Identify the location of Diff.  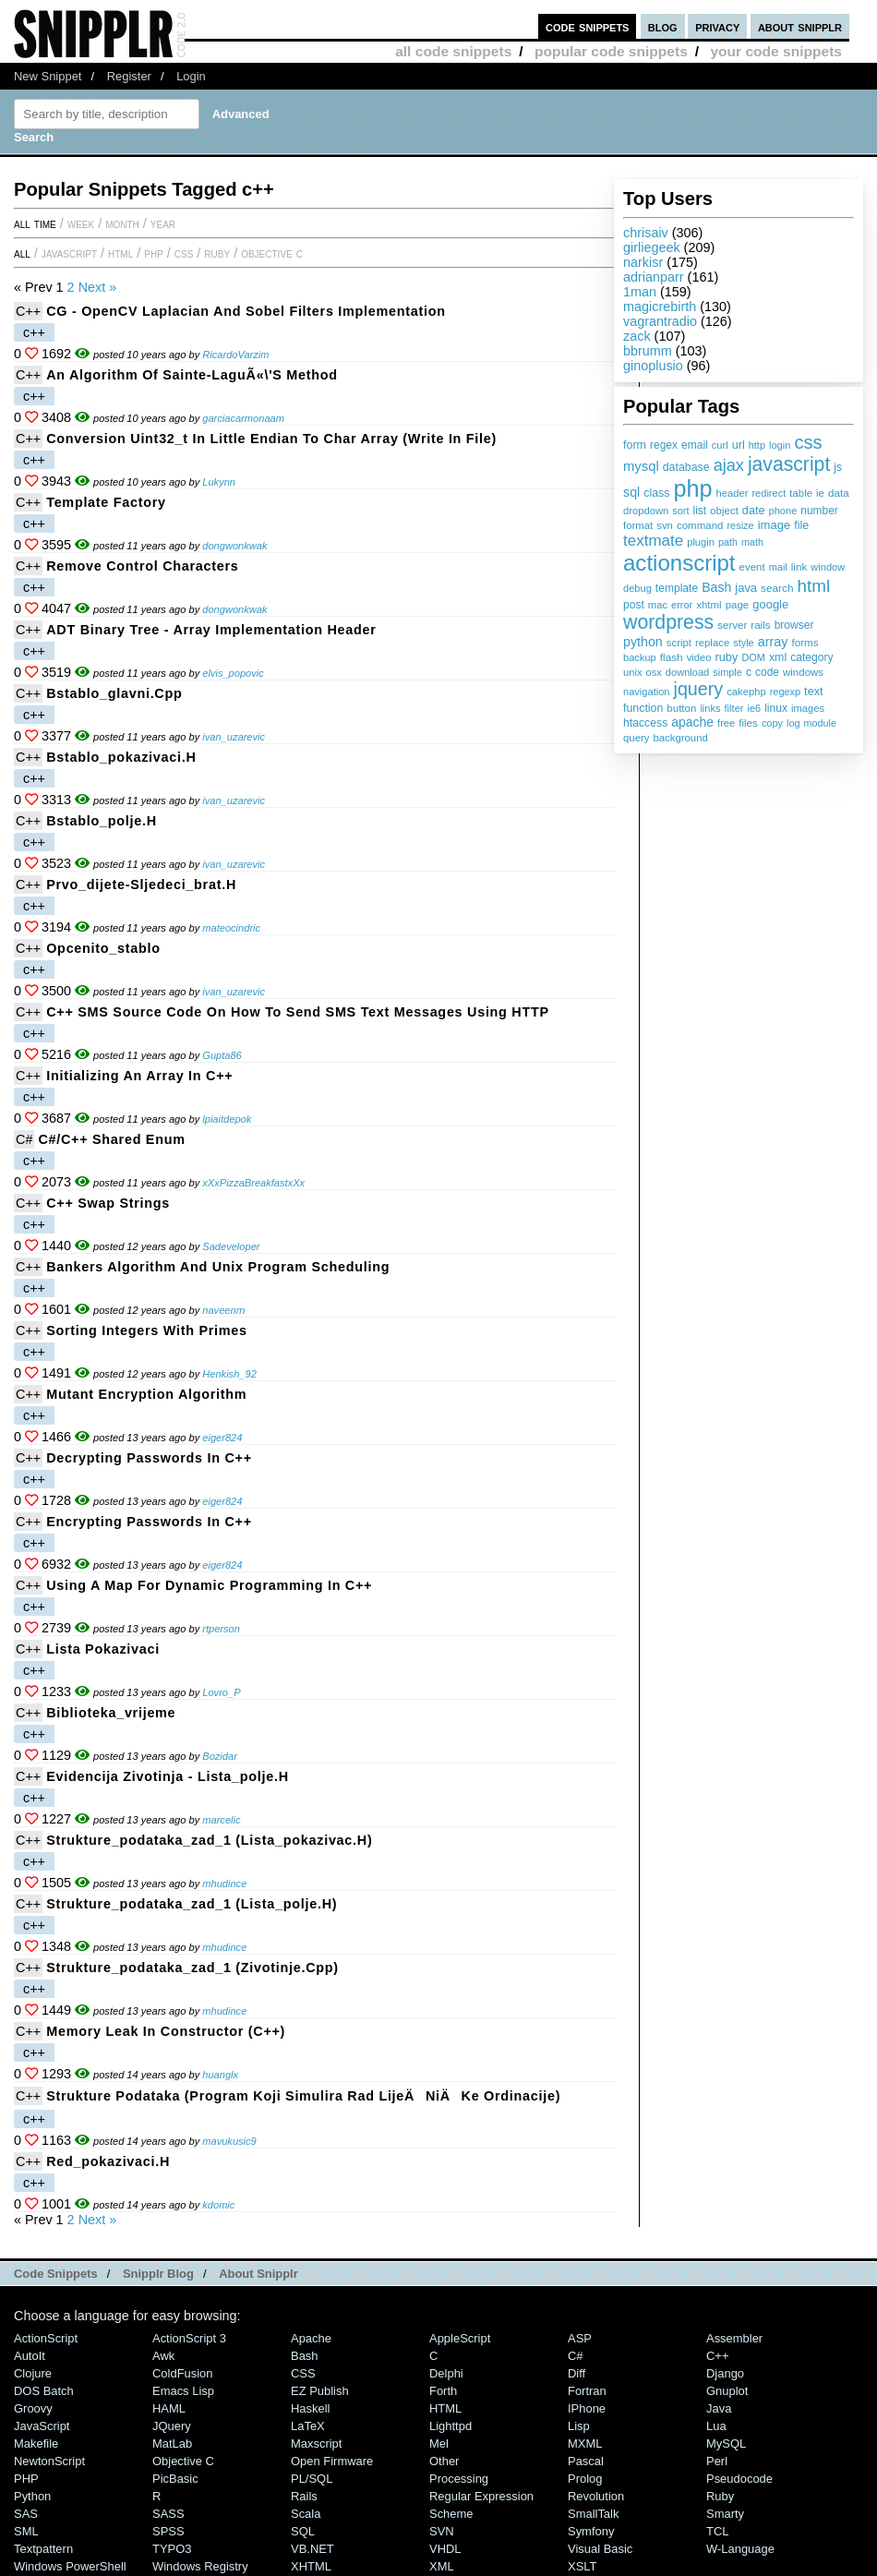
(576, 2373).